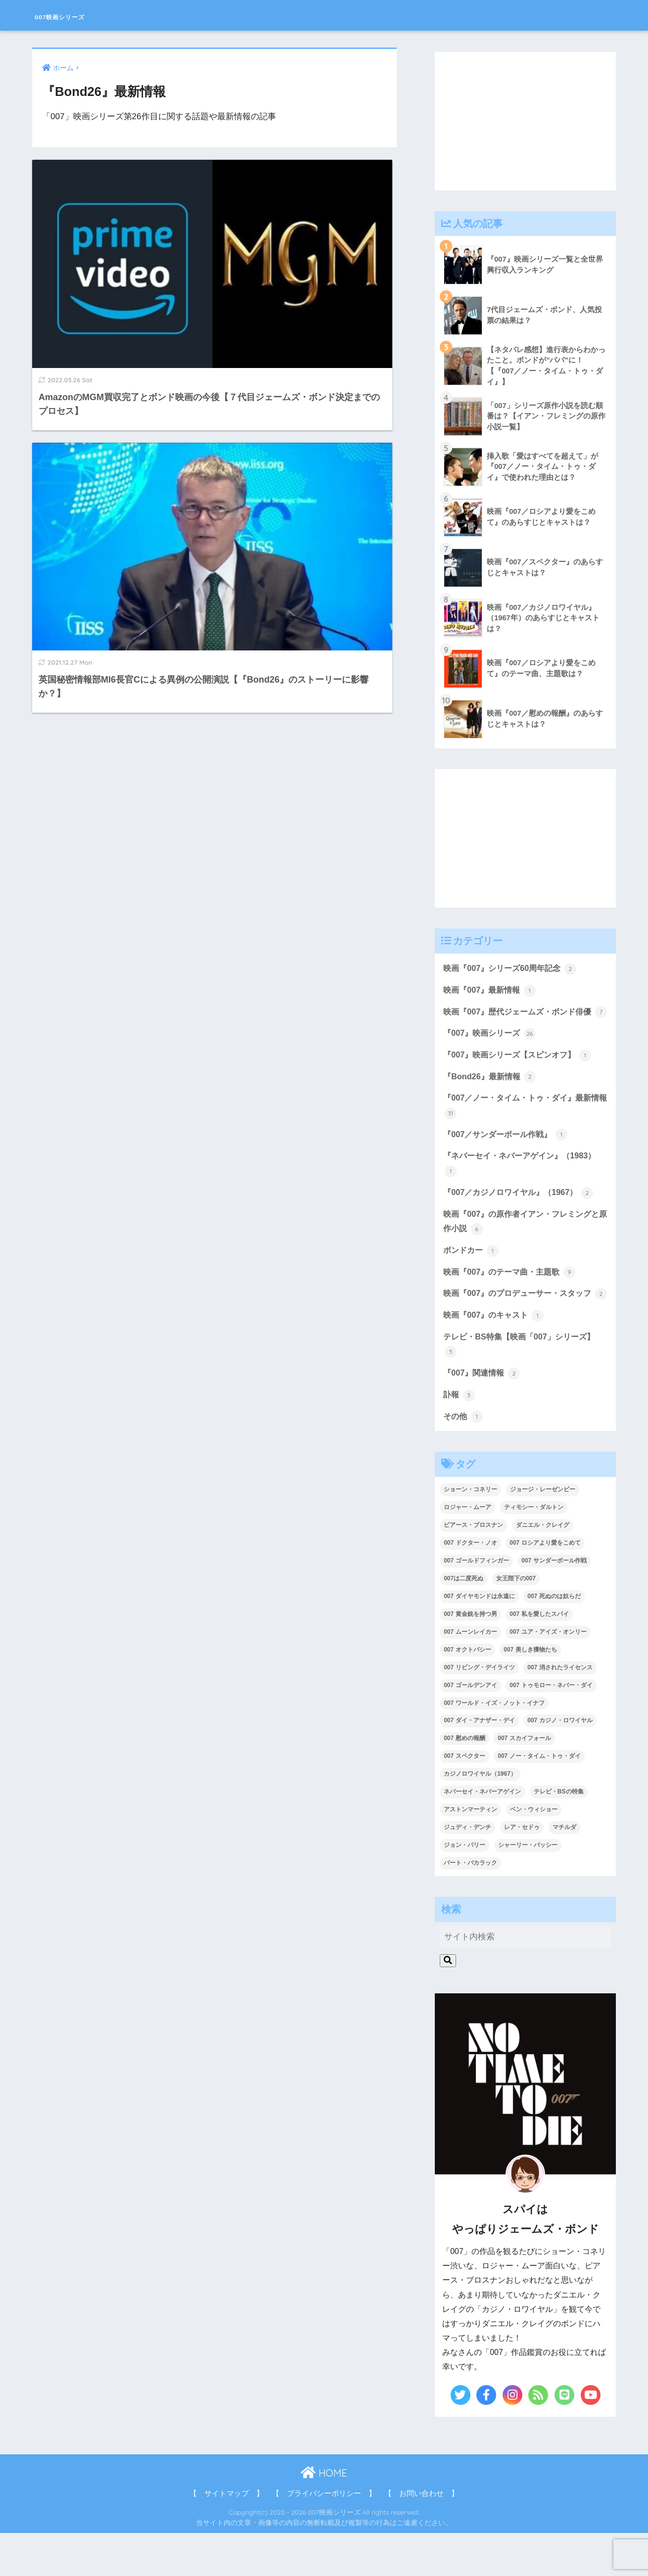  I want to click on ボンドカー, so click(472, 1274).